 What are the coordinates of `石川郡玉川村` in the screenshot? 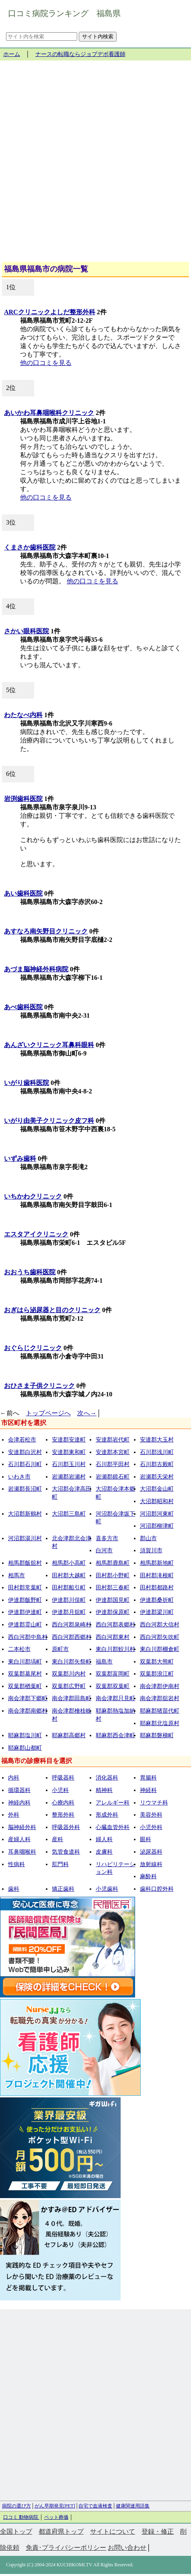 It's located at (69, 1464).